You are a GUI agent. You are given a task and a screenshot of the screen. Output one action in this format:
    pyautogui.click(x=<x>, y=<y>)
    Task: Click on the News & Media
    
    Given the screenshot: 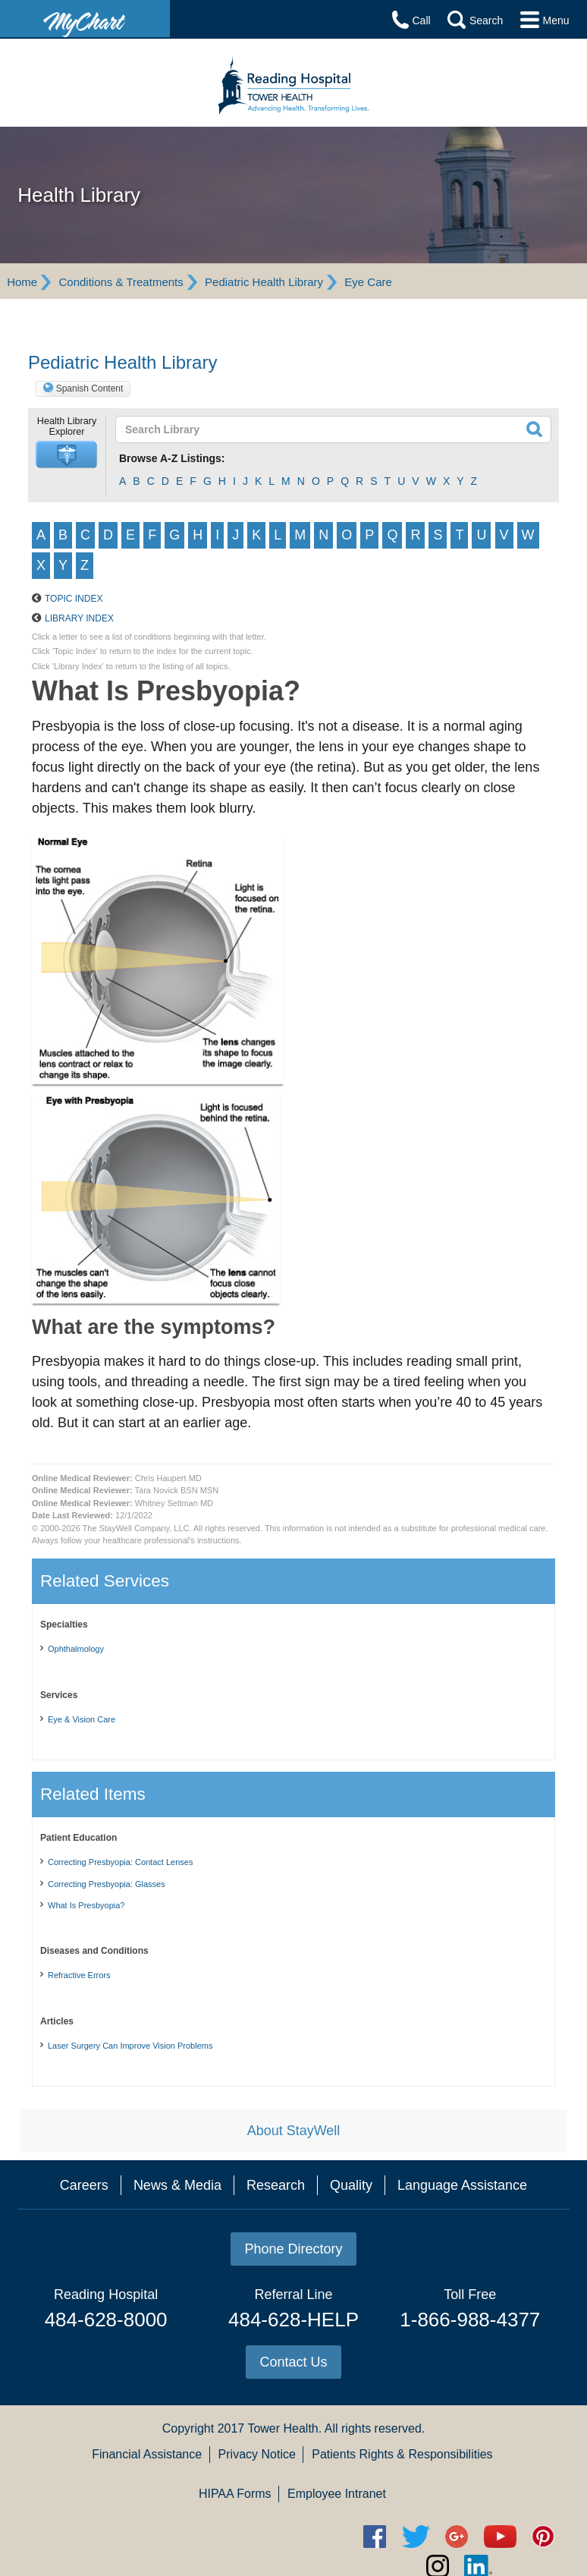 What is the action you would take?
    pyautogui.click(x=177, y=2234)
    